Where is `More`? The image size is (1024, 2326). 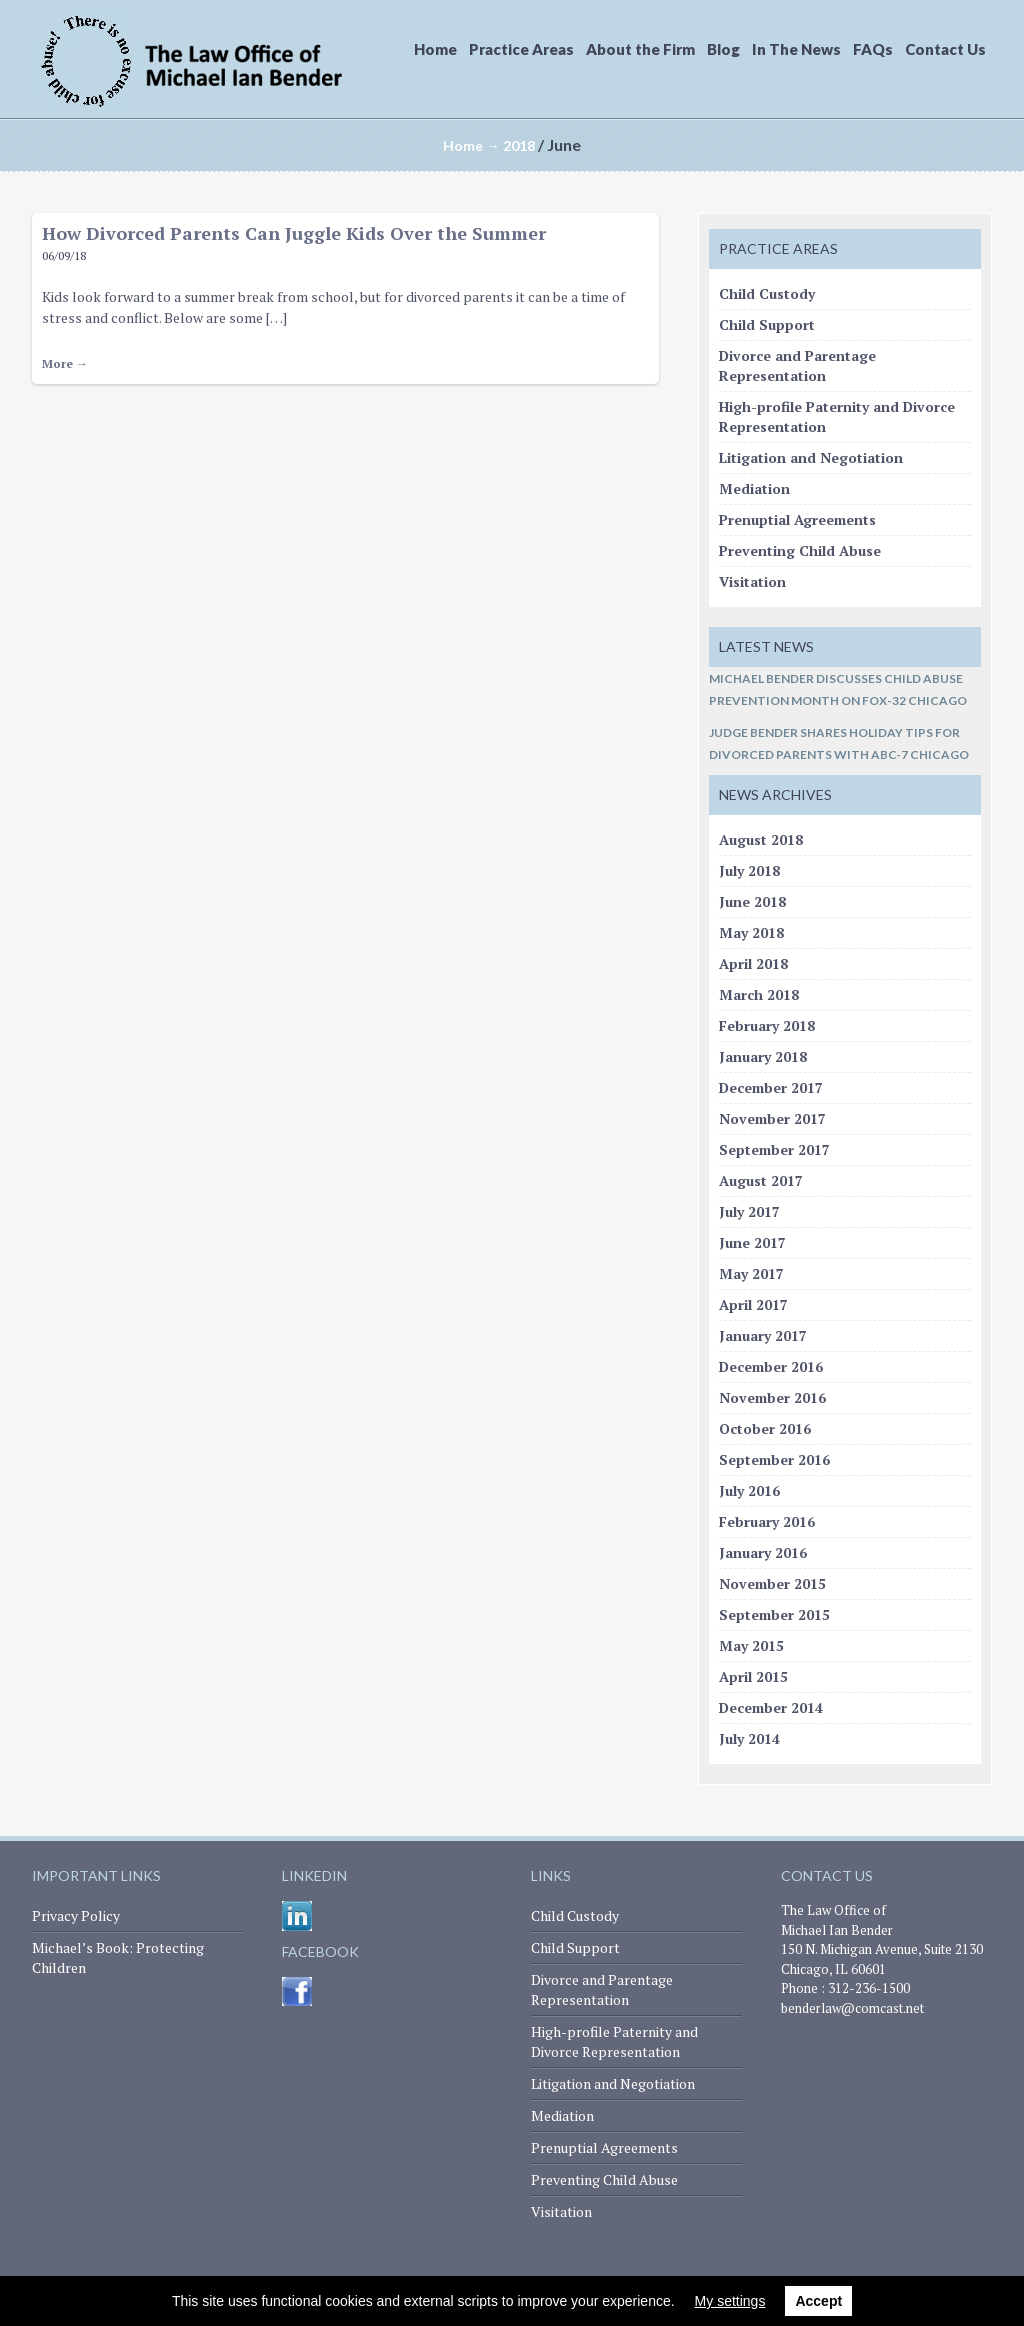 More is located at coordinates (65, 363).